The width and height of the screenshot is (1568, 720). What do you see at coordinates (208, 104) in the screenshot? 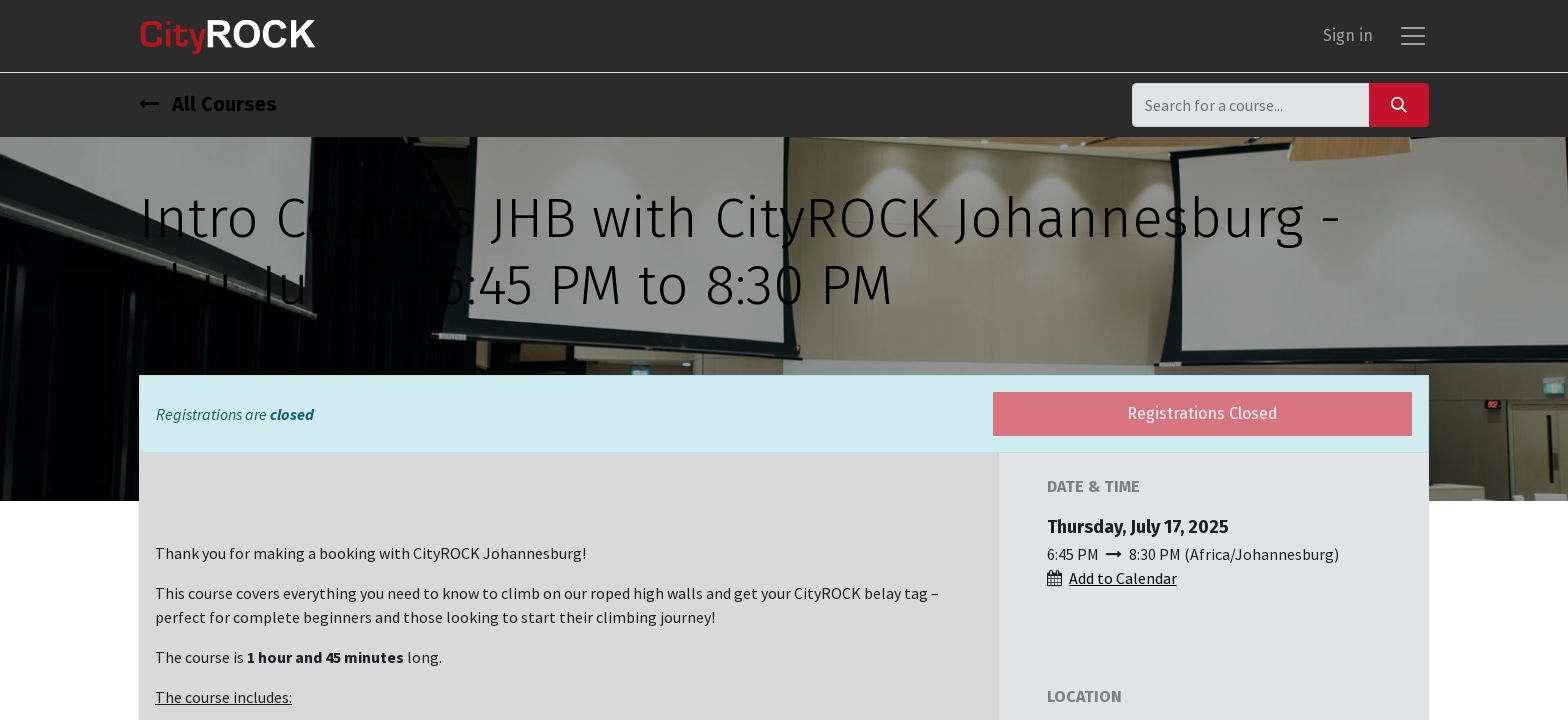
I see `All Courses` at bounding box center [208, 104].